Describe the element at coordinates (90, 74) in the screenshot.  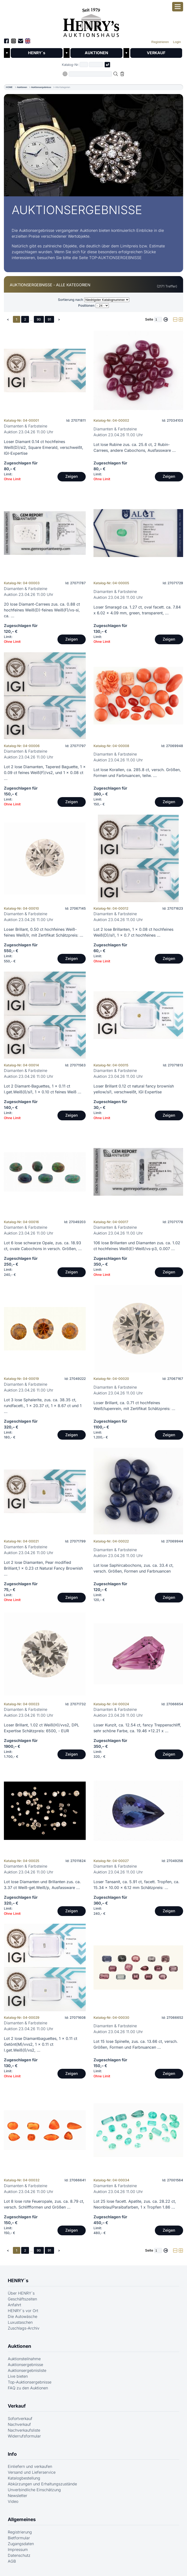
I see `[Volltextsuche in der gewählten Auktions- bzw. Verkaufskategorie]` at that location.